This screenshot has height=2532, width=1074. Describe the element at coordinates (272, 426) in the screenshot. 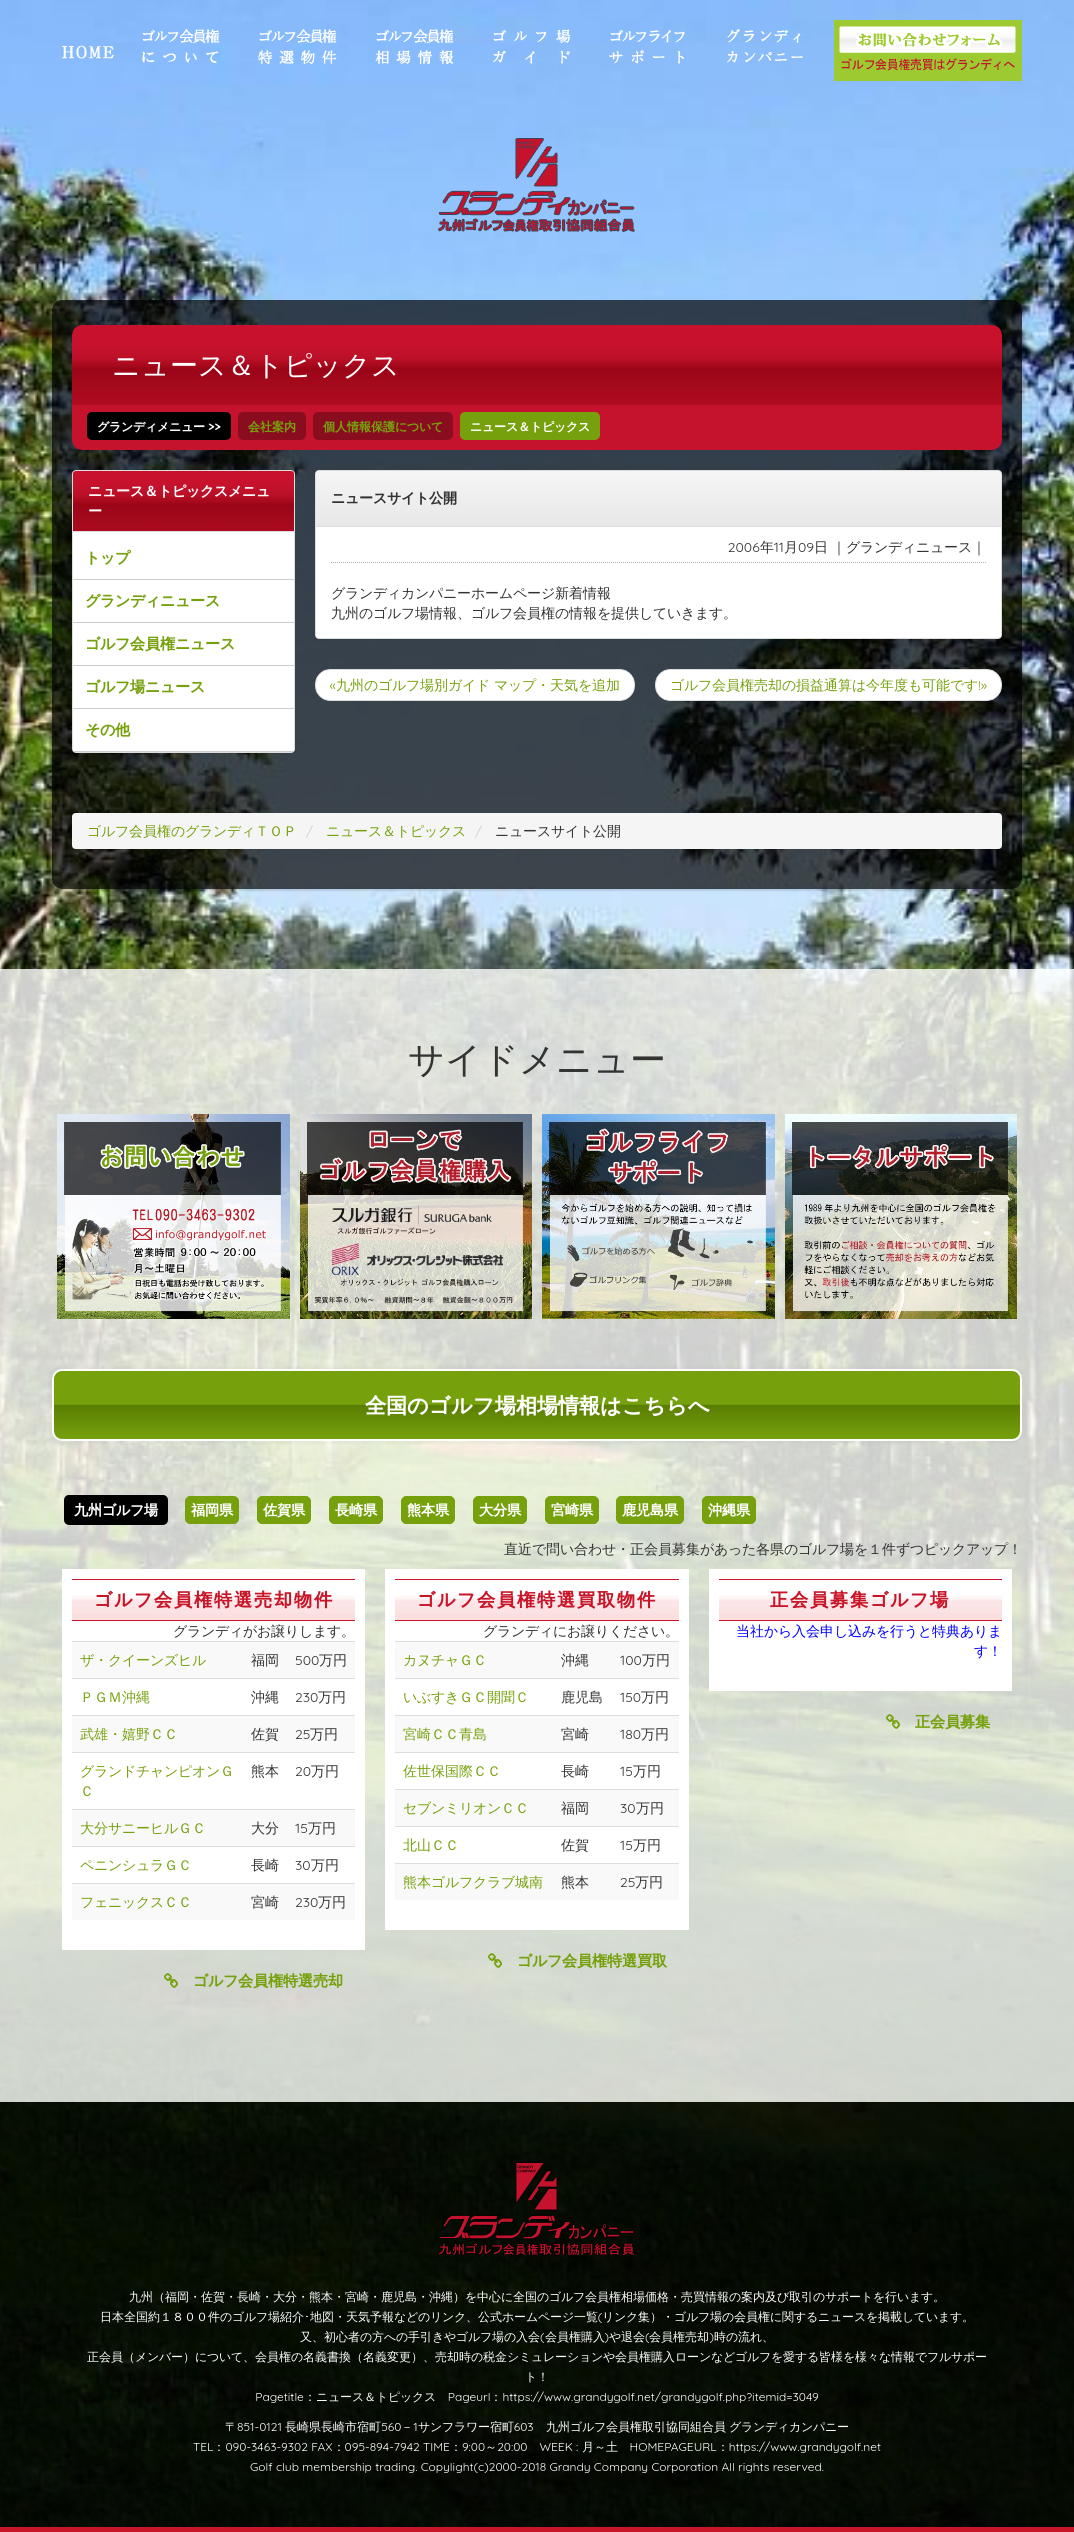

I see `会社案内` at that location.